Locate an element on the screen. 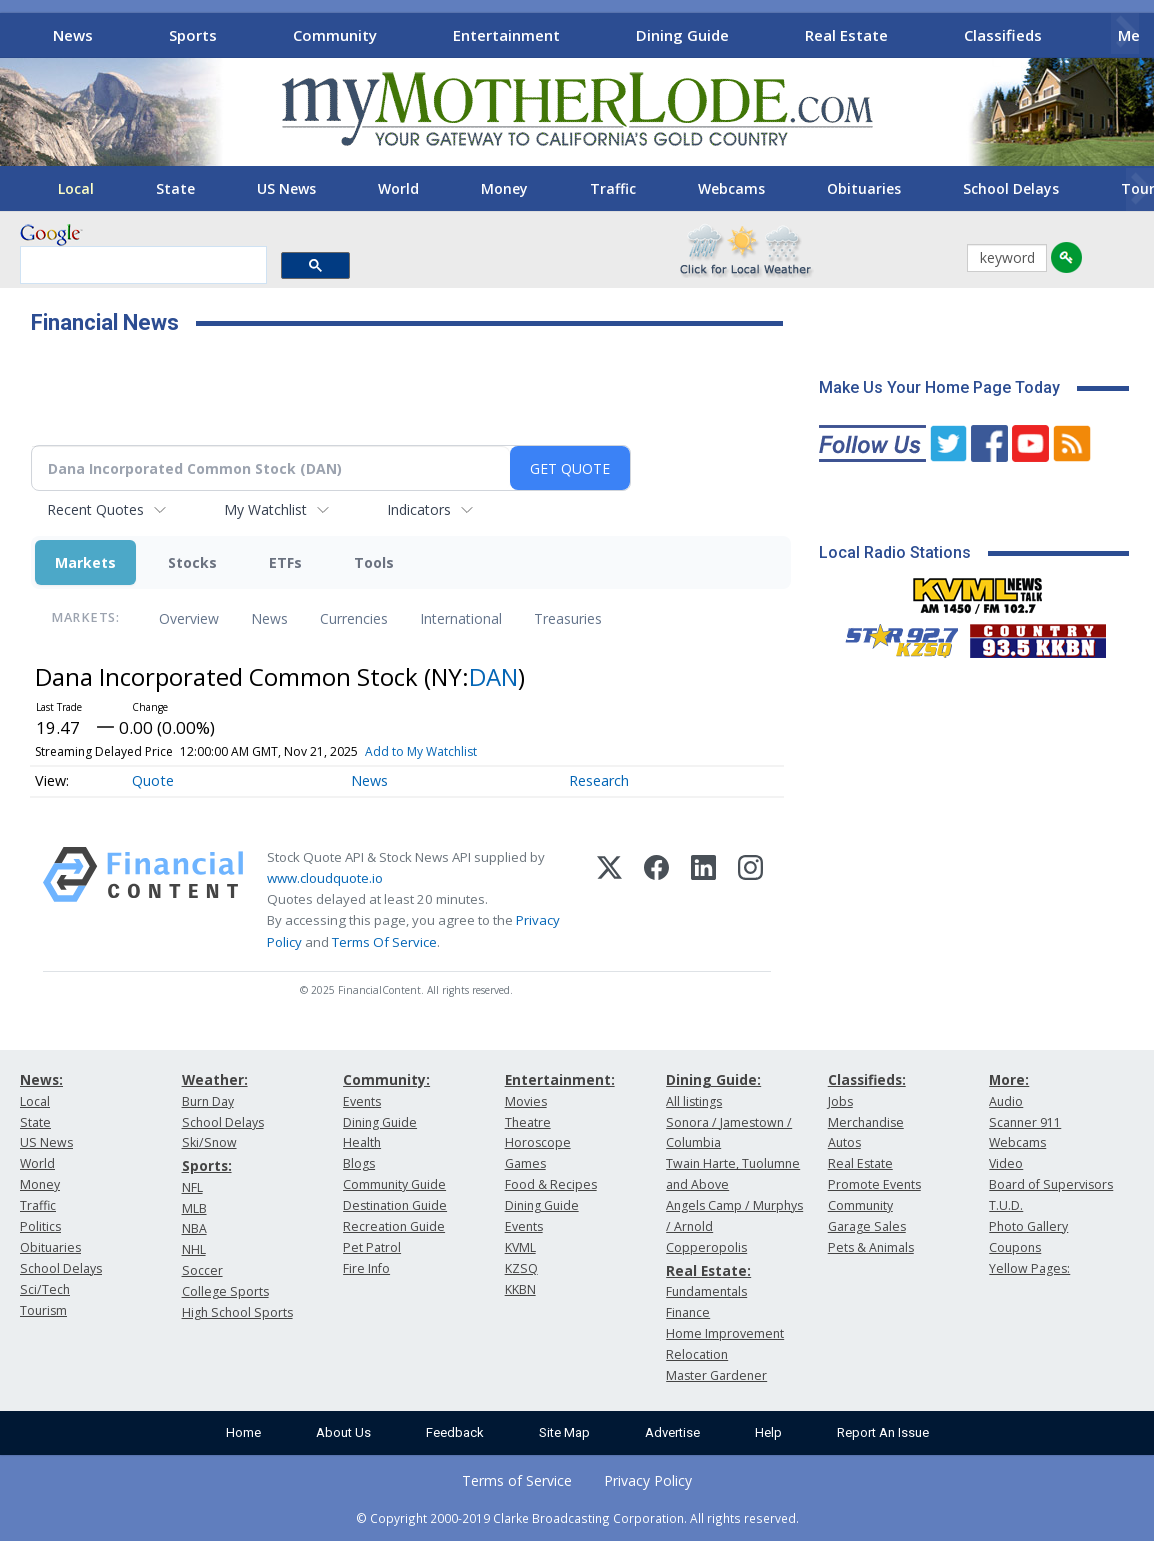 Image resolution: width=1154 pixels, height=1541 pixels. Sports is located at coordinates (193, 35).